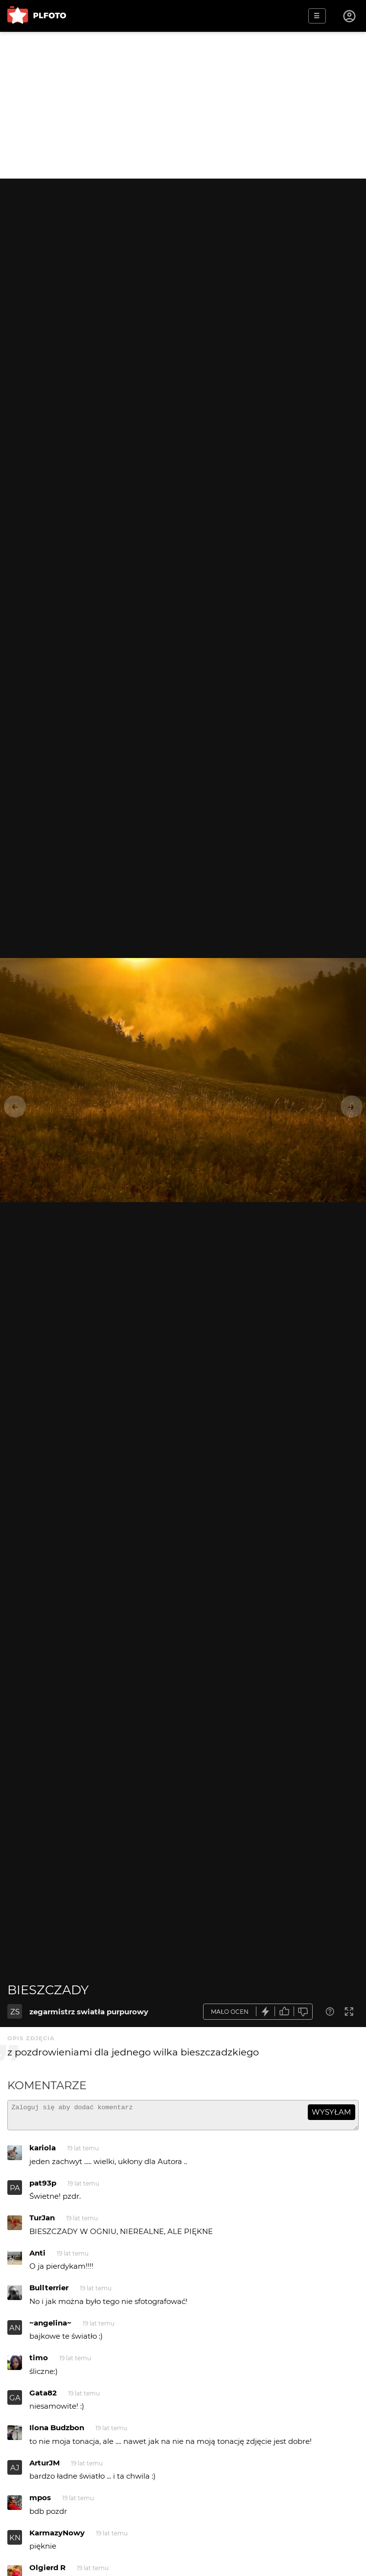 This screenshot has width=366, height=2576. Describe the element at coordinates (57, 2537) in the screenshot. I see `KarmazyNowy` at that location.